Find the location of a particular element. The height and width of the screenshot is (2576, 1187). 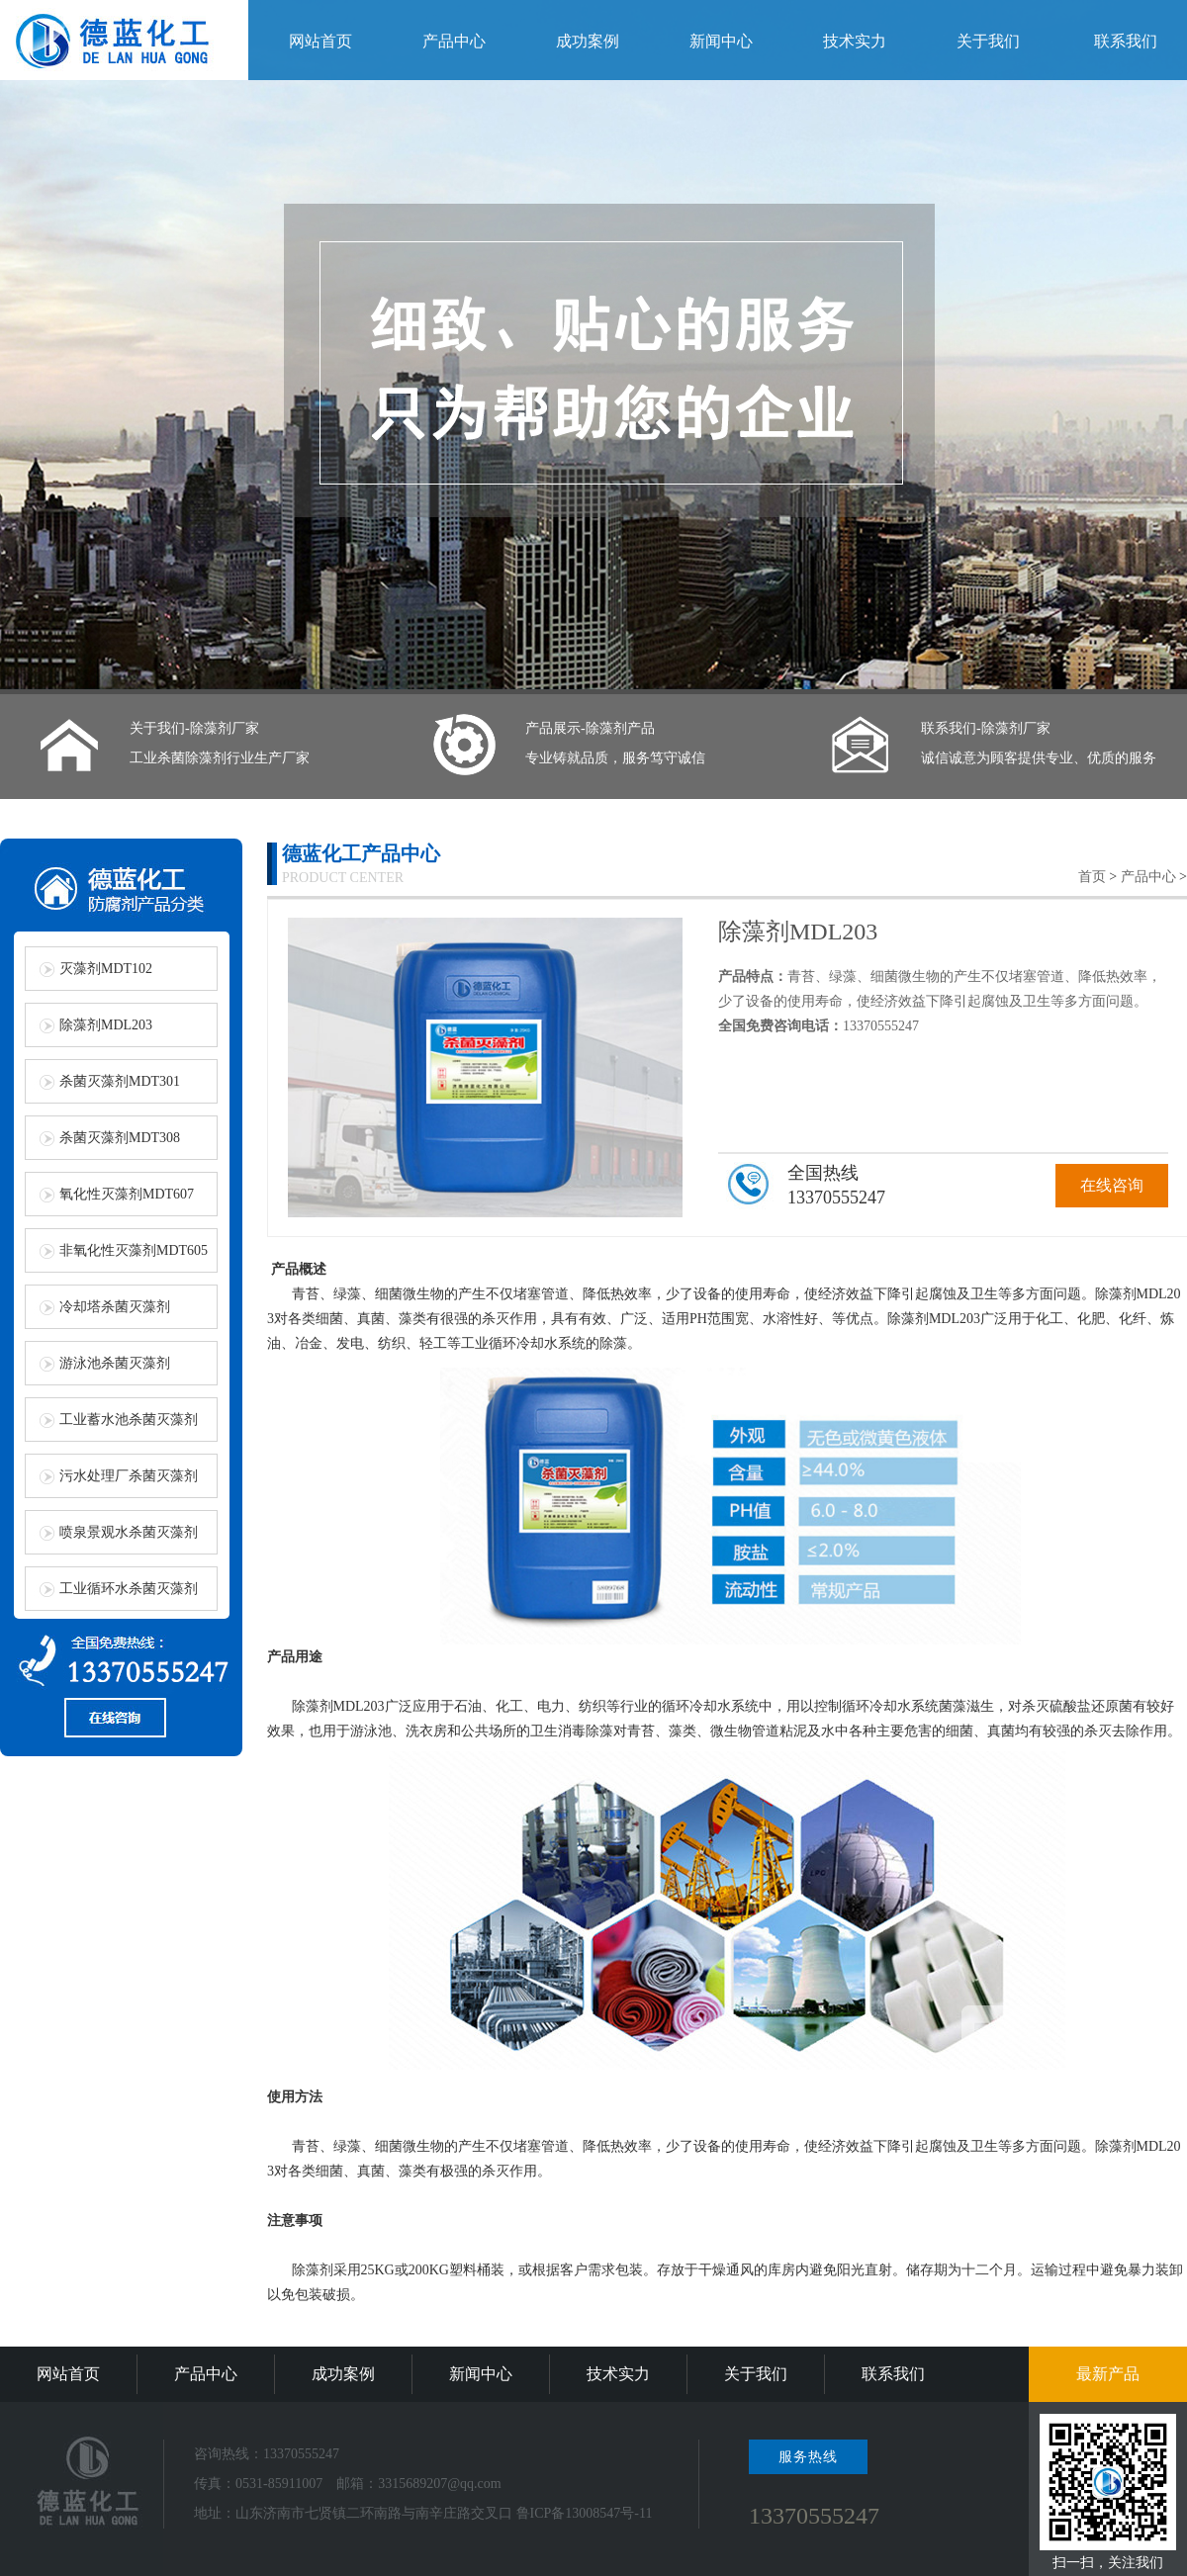

杀菌灭藻剂MDT308 is located at coordinates (119, 1137).